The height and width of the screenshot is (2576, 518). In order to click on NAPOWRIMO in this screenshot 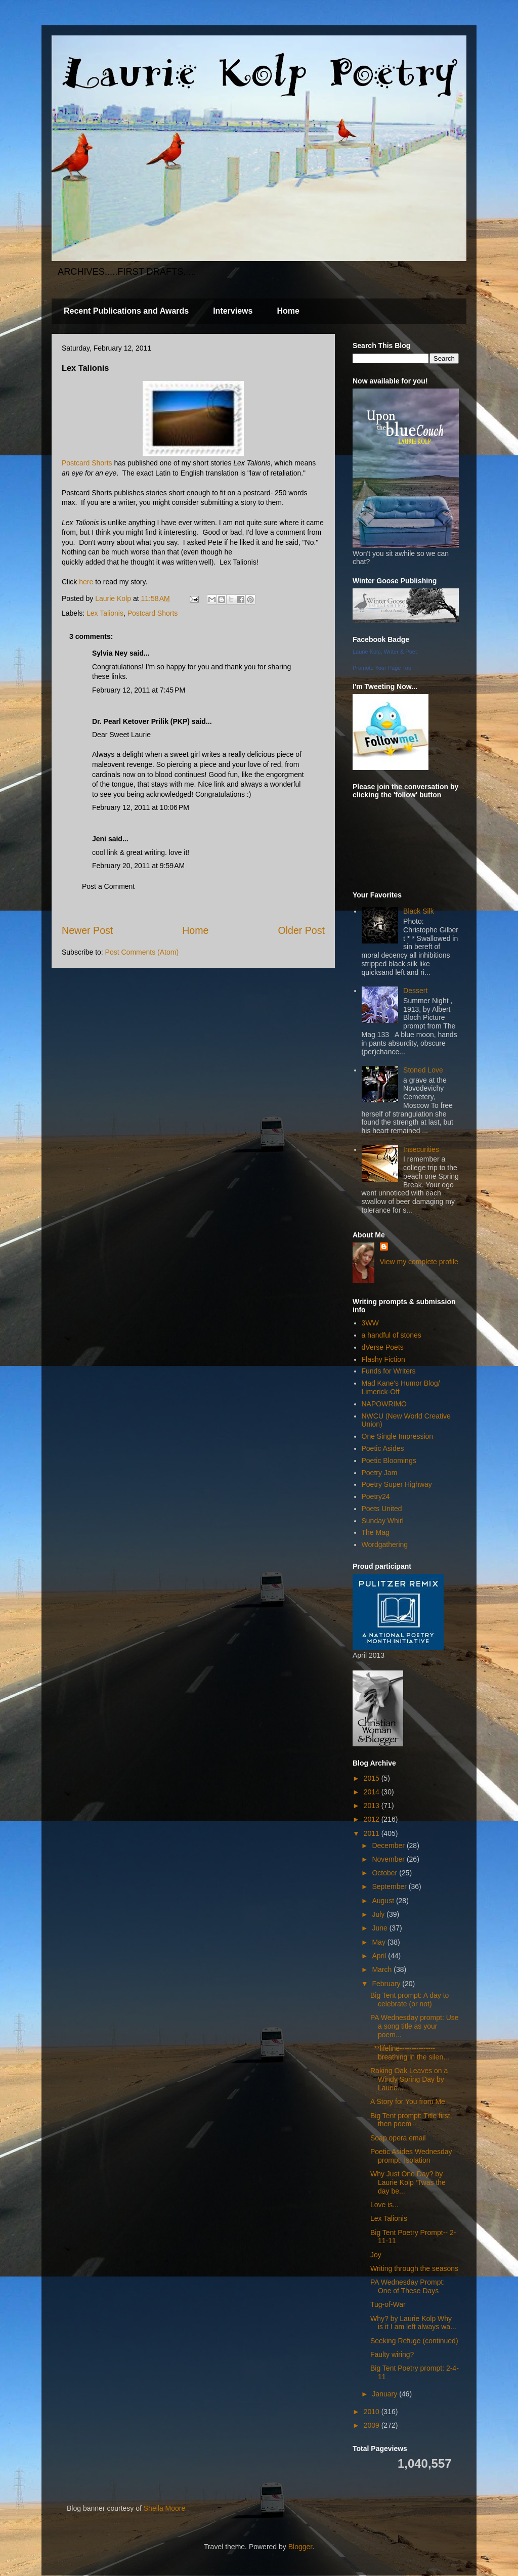, I will do `click(384, 1404)`.